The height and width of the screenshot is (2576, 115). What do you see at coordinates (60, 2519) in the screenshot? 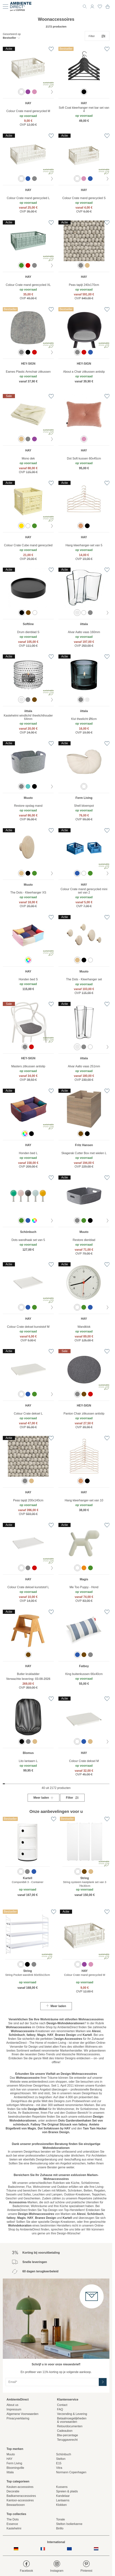
I see `Tonale` at bounding box center [60, 2519].